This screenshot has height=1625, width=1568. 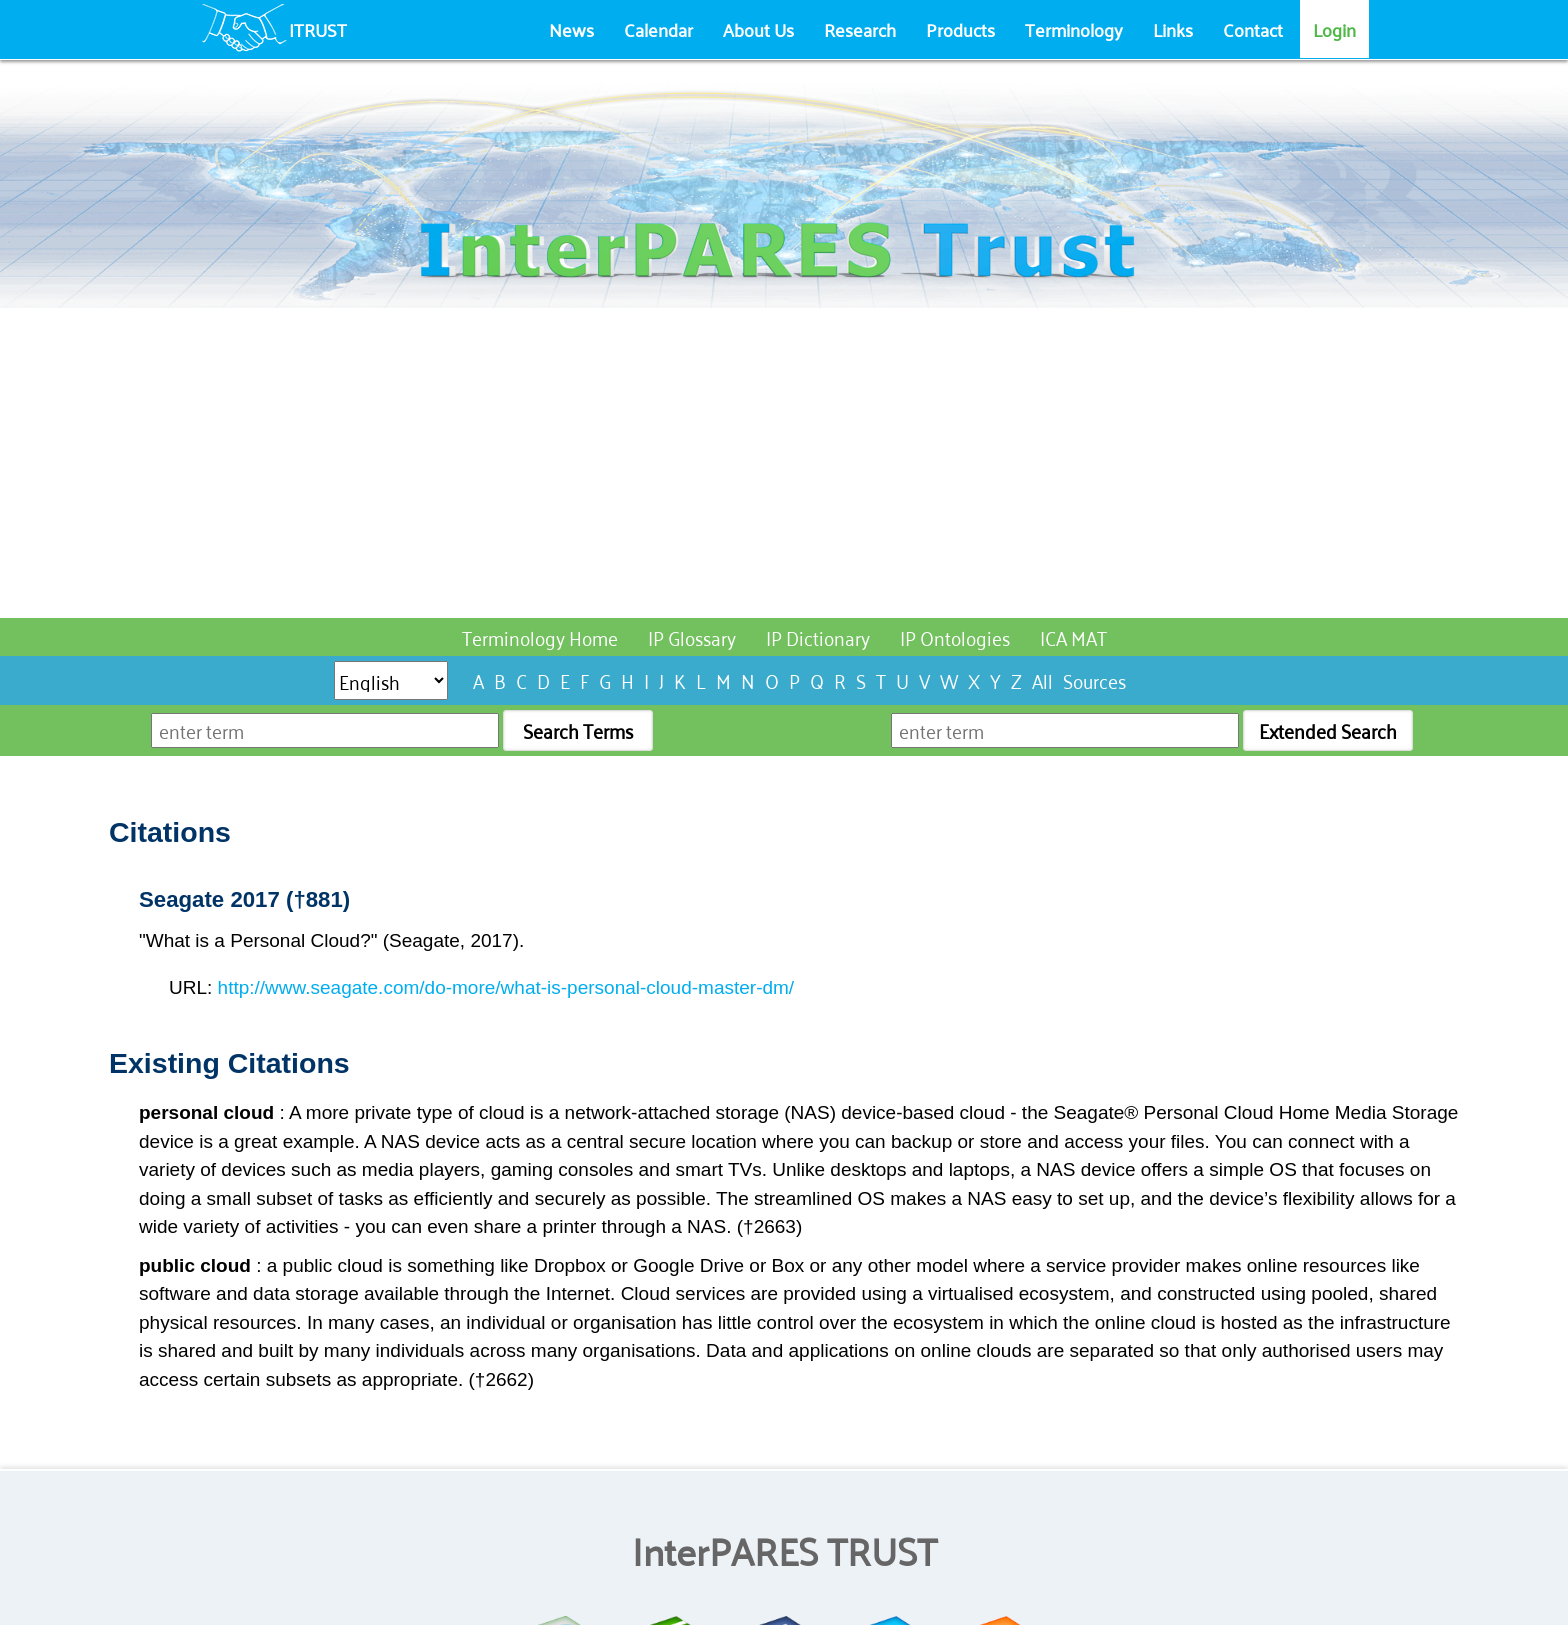 I want to click on Terminology, so click(x=1074, y=29).